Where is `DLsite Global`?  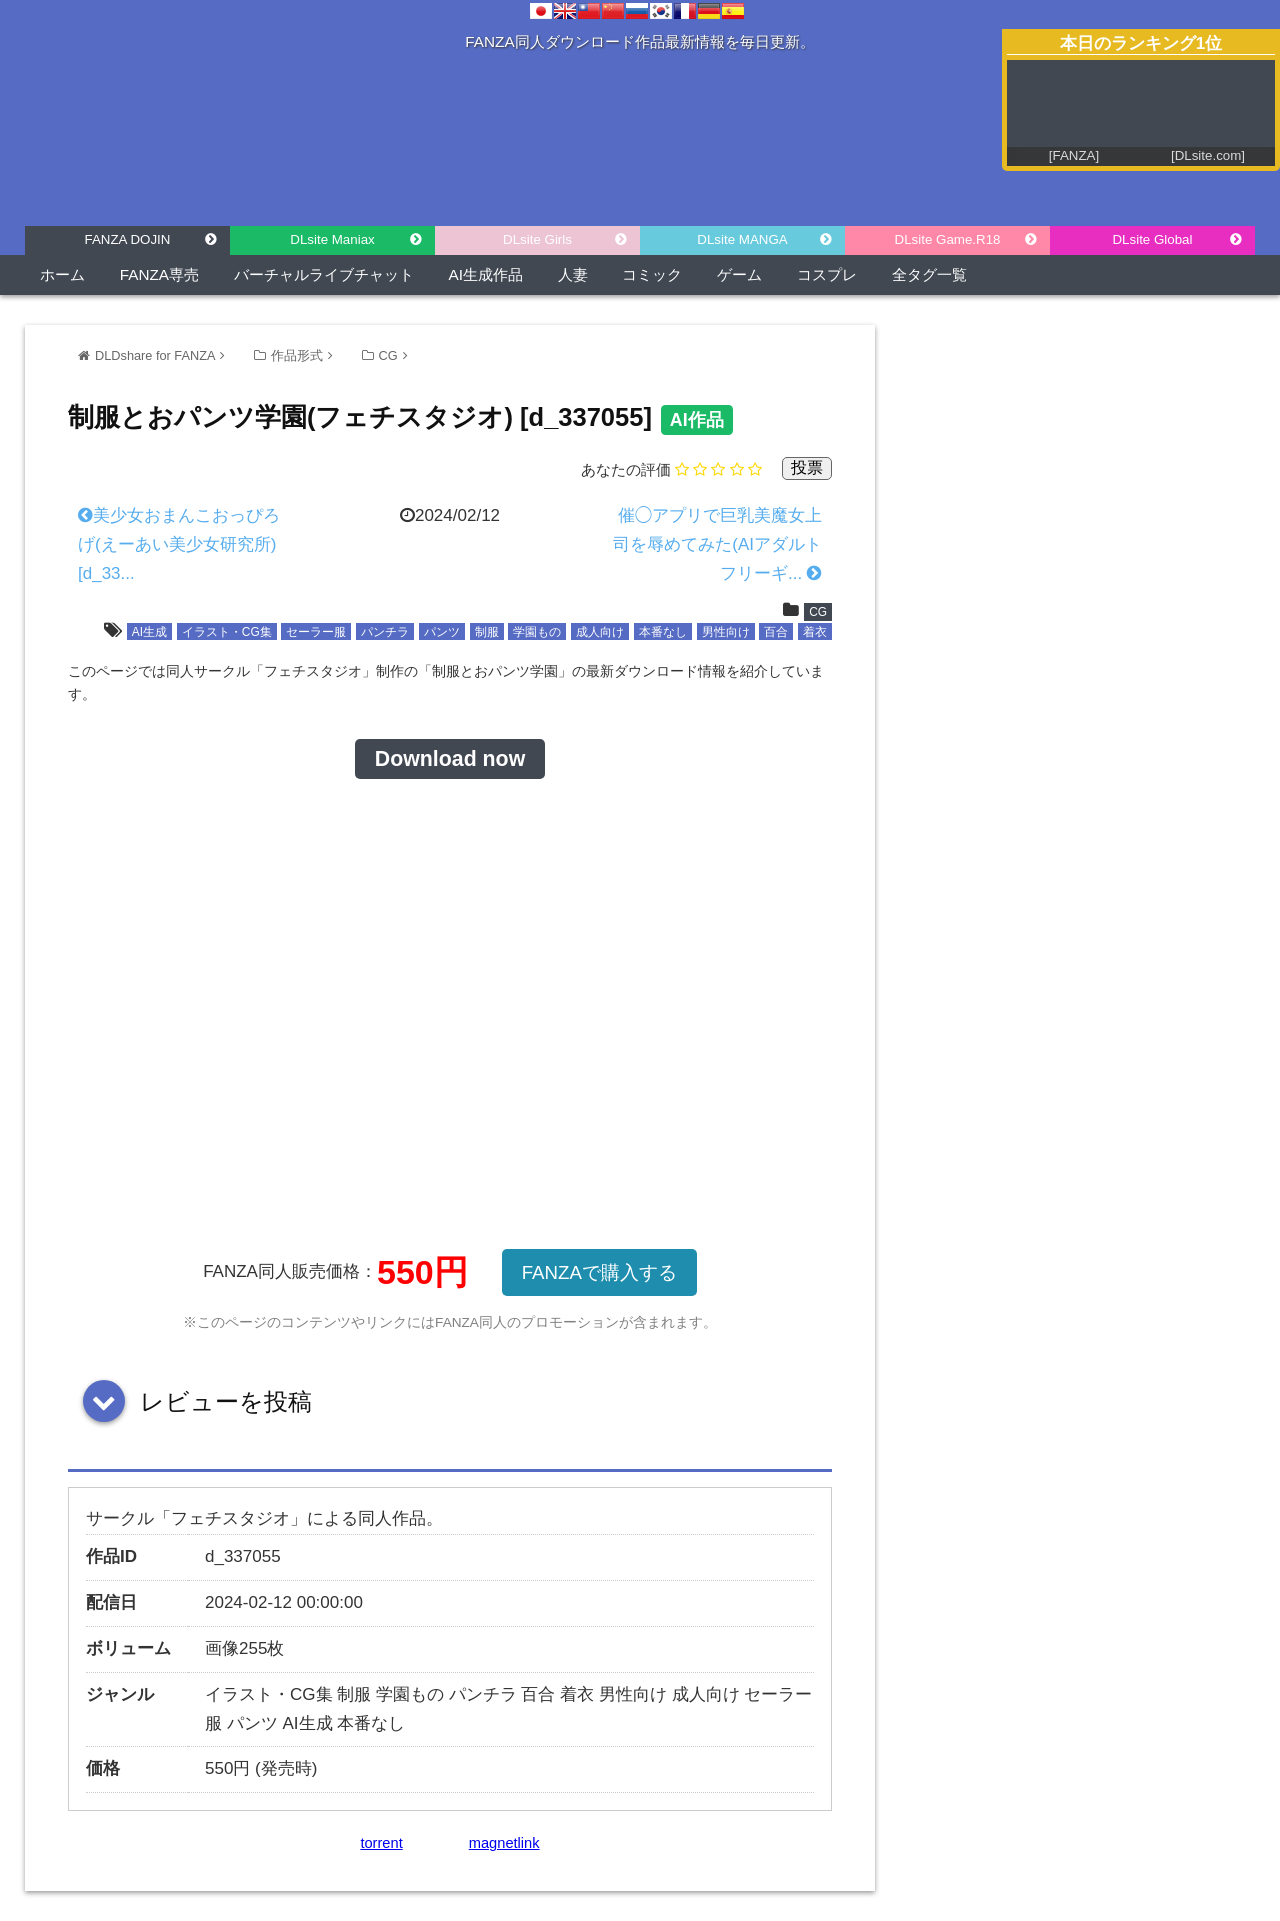
DLsite Global is located at coordinates (1152, 239).